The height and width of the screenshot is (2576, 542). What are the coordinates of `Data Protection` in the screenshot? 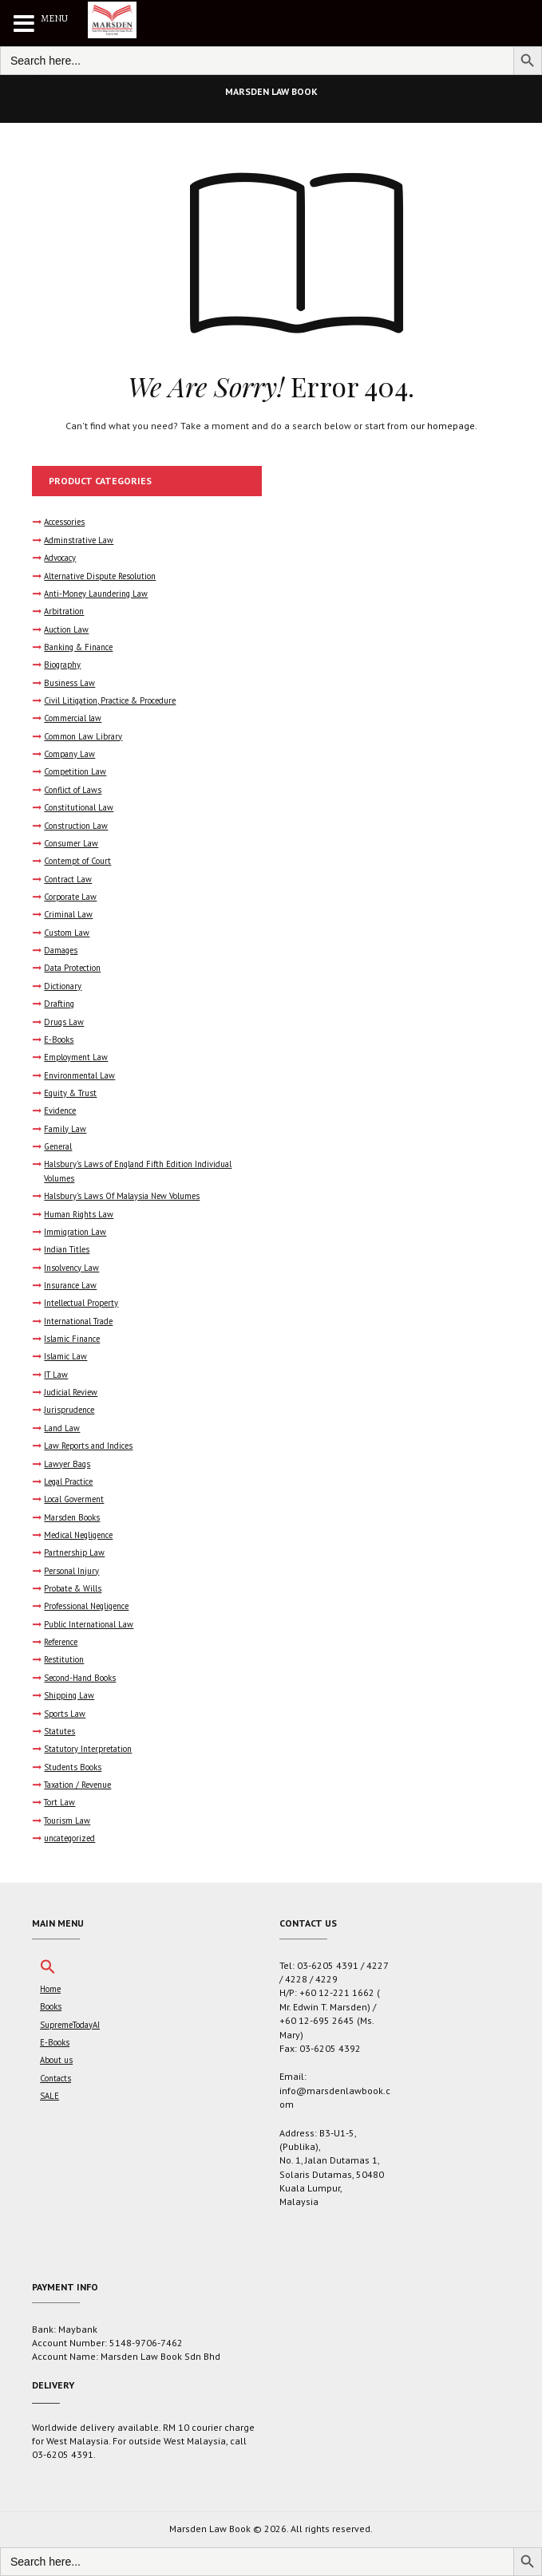 It's located at (72, 967).